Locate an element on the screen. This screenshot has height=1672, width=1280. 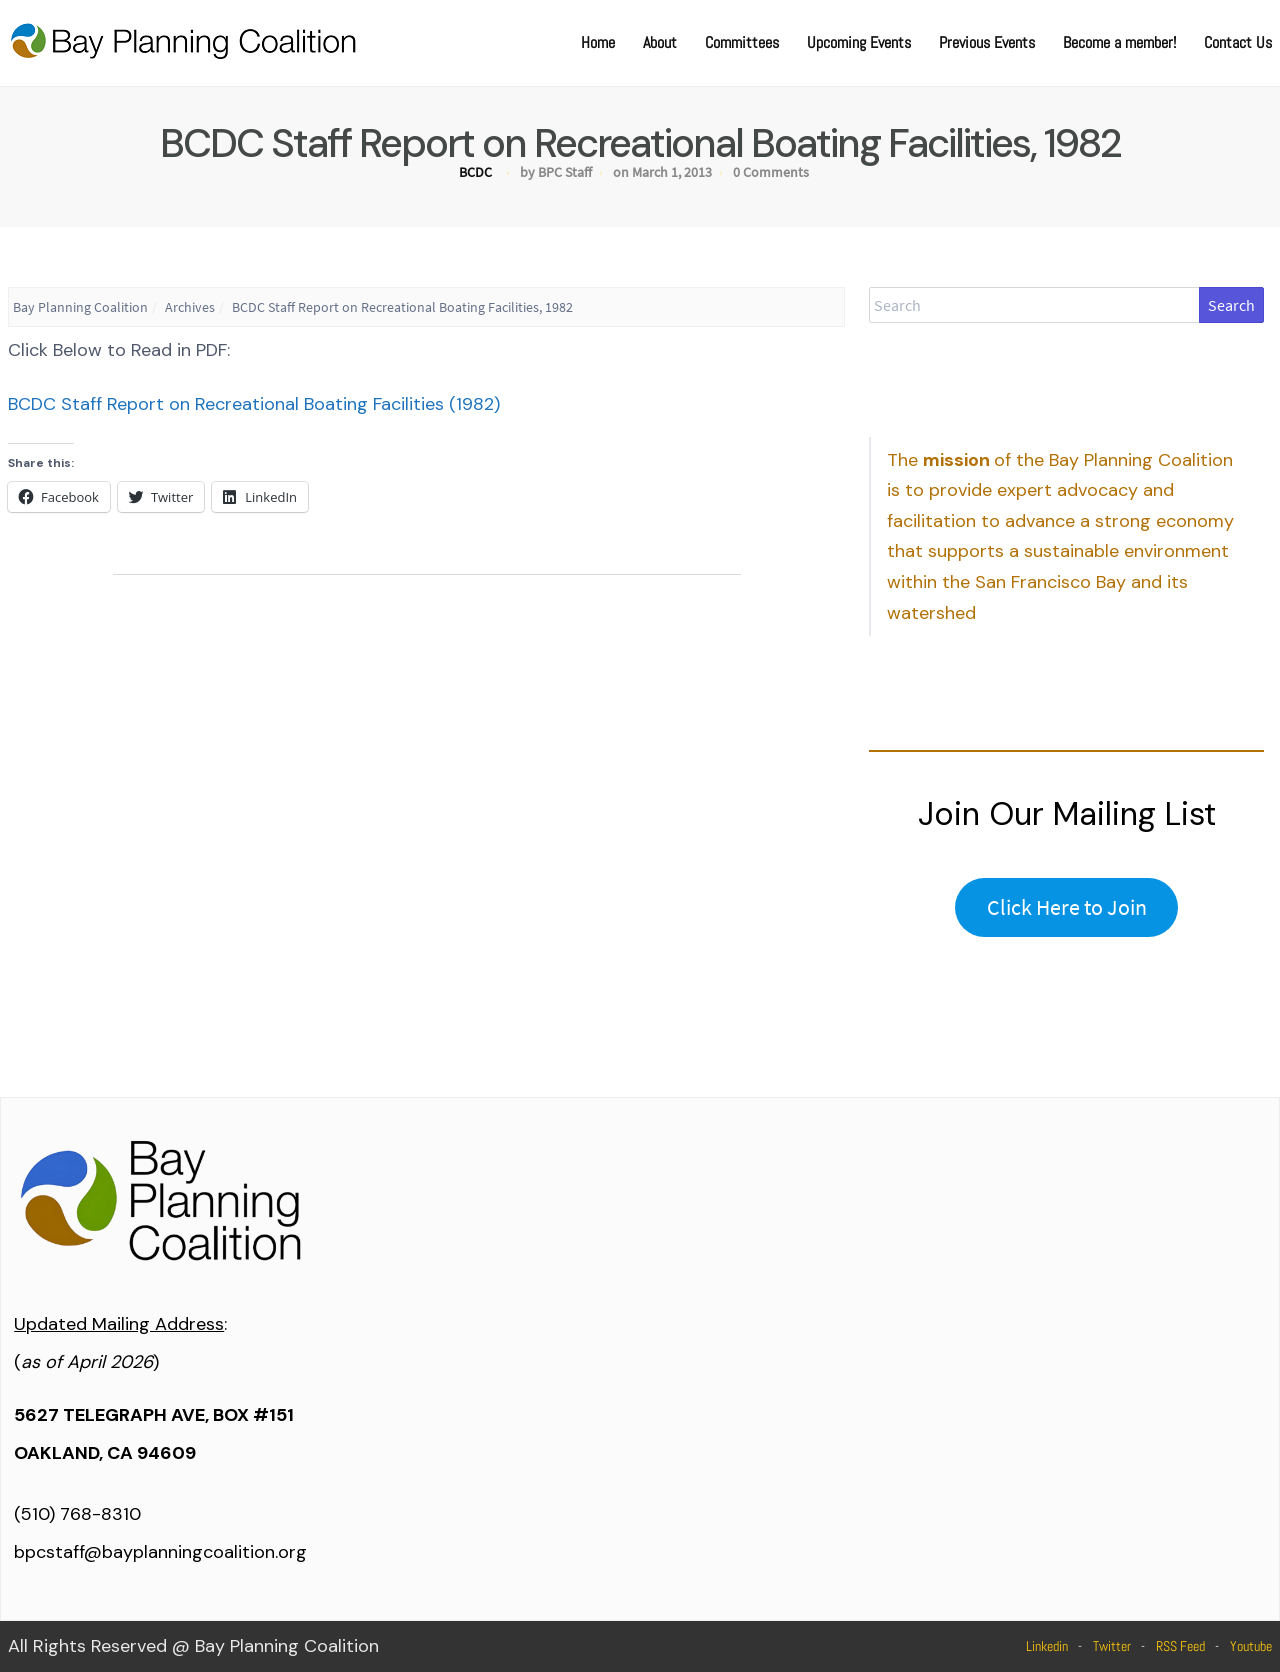
RSS Feed is located at coordinates (1180, 1646).